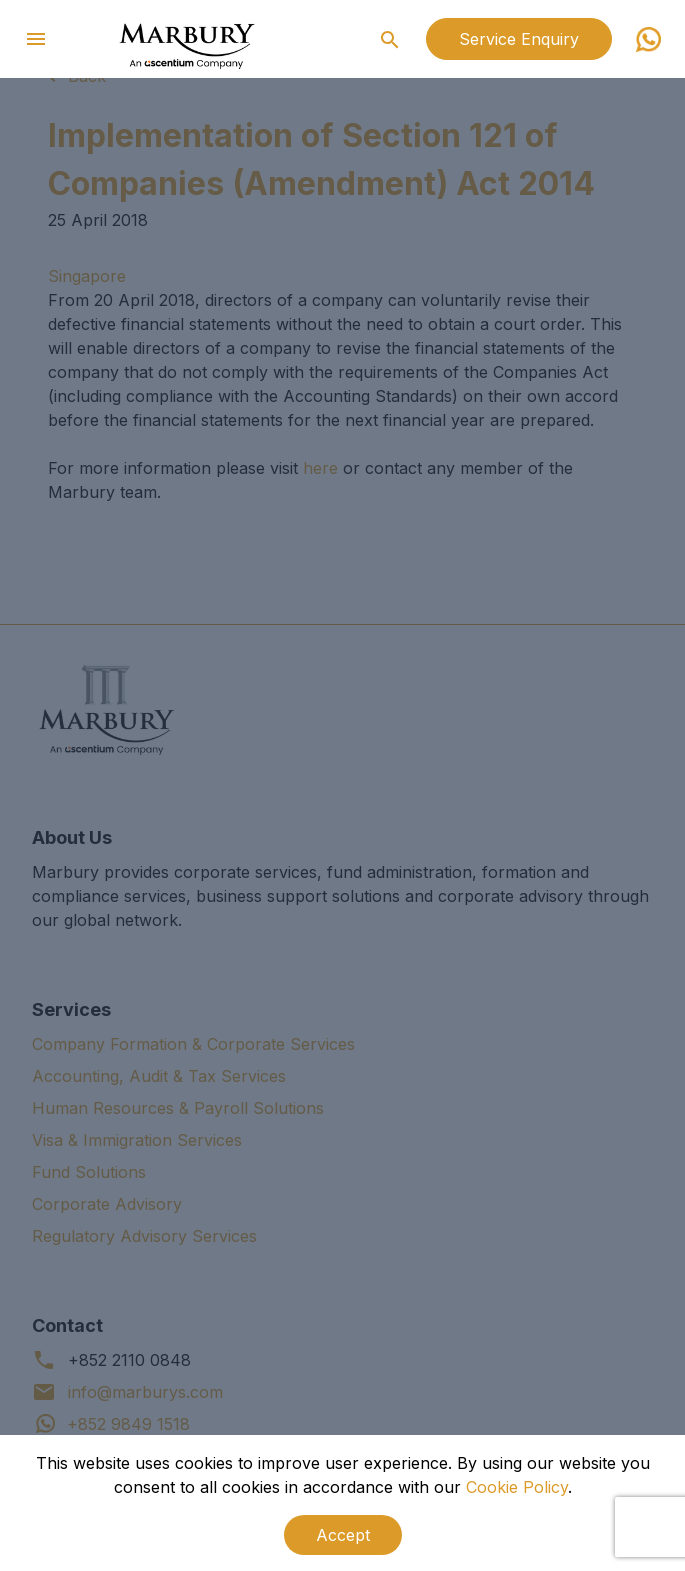 This screenshot has width=685, height=1571. Describe the element at coordinates (343, 1535) in the screenshot. I see `Accept` at that location.